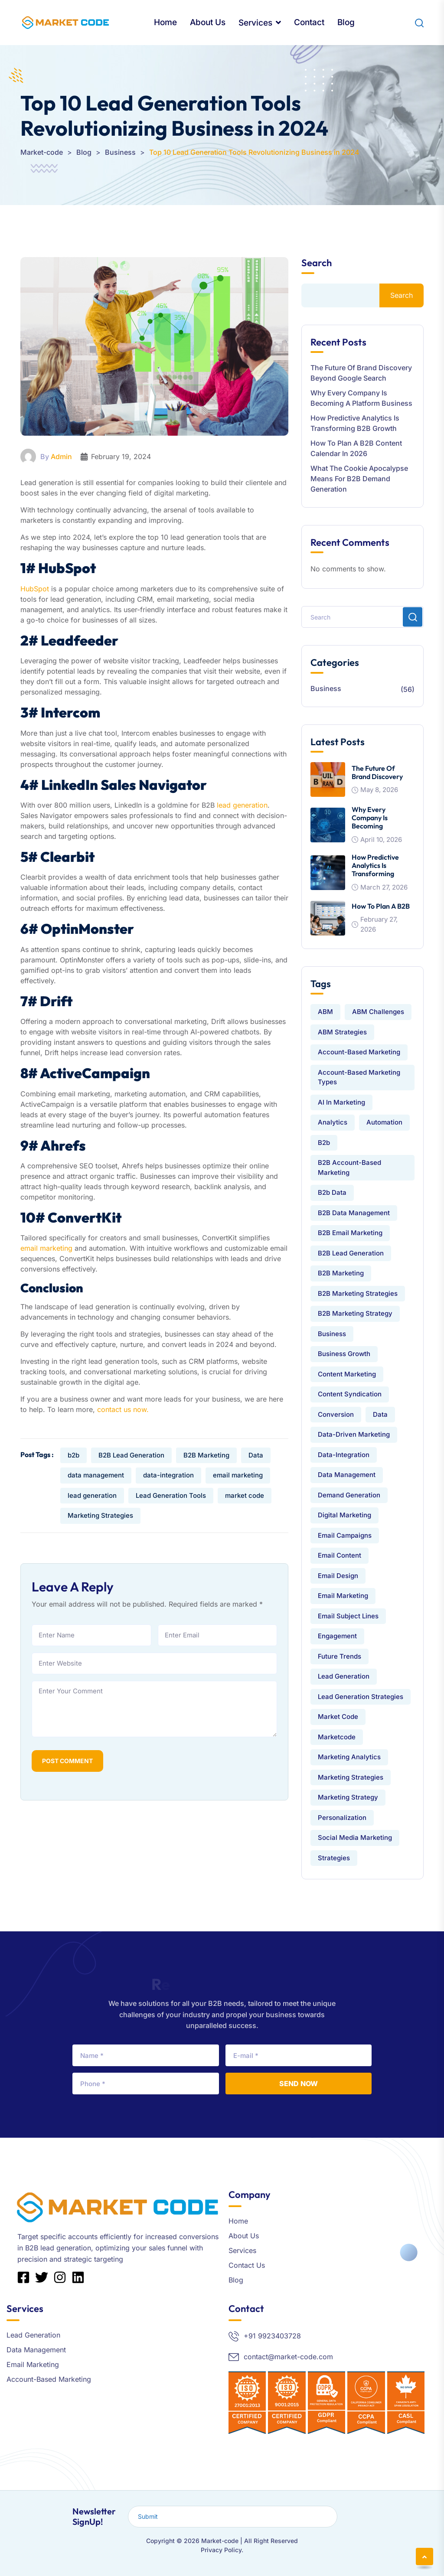  Describe the element at coordinates (206, 1455) in the screenshot. I see `B2B Marketing` at that location.